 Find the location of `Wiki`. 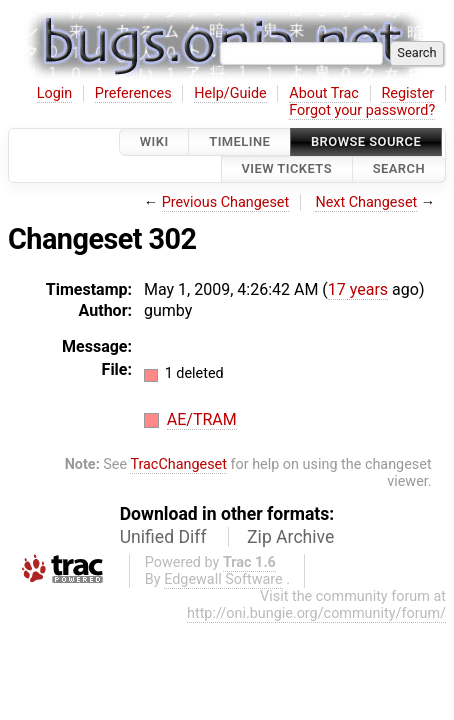

Wiki is located at coordinates (154, 141).